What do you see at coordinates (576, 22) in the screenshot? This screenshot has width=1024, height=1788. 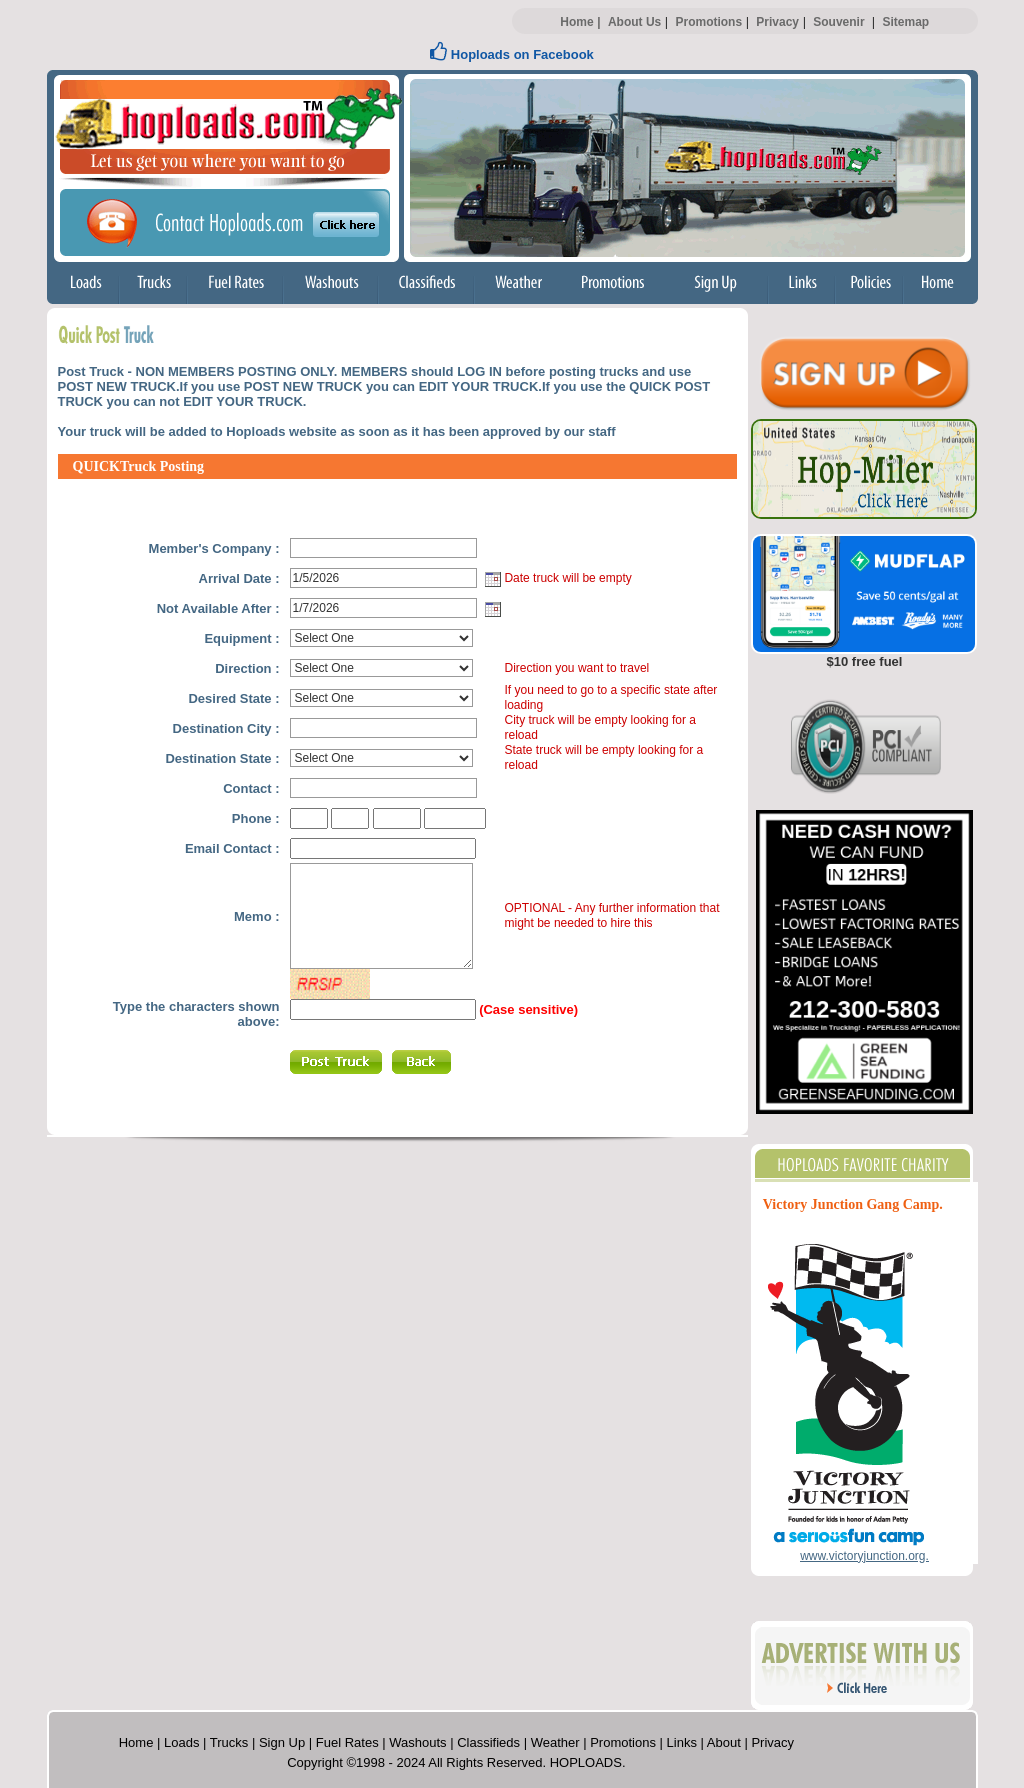 I see `Home` at bounding box center [576, 22].